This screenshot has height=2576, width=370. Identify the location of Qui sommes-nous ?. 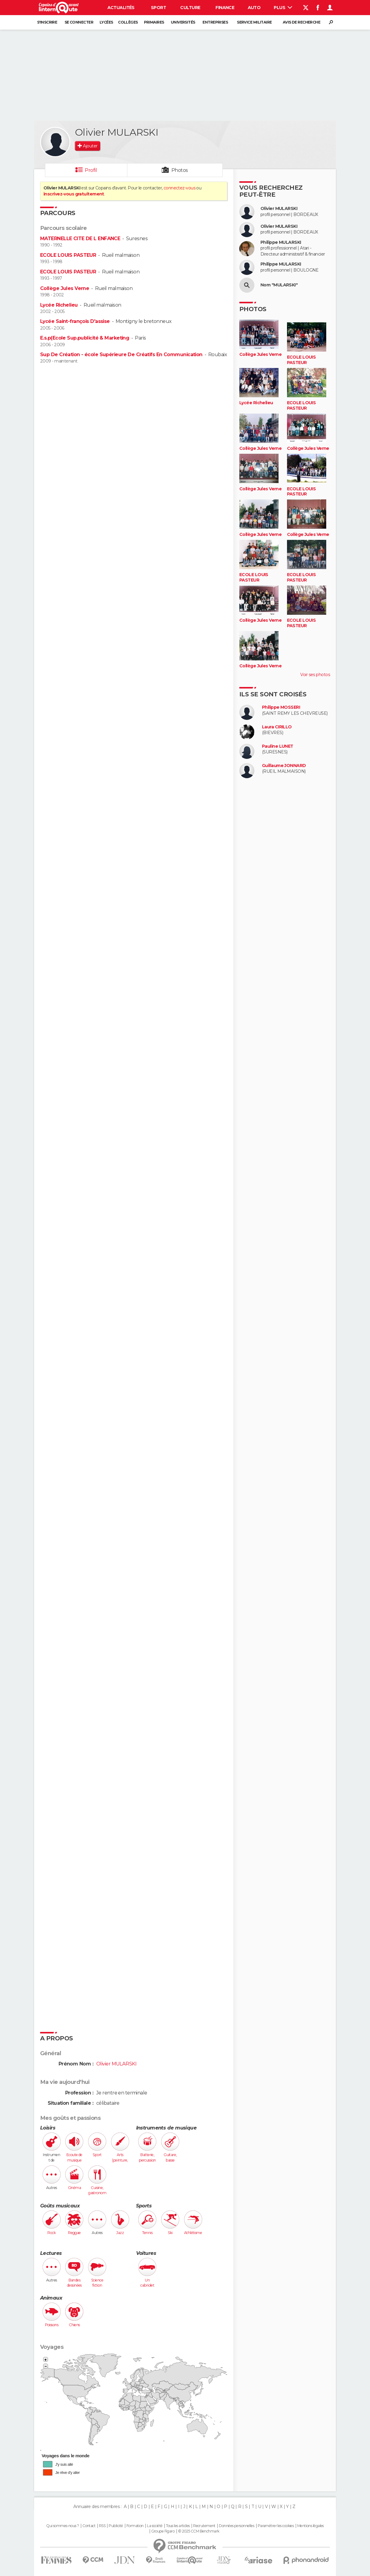
(62, 2526).